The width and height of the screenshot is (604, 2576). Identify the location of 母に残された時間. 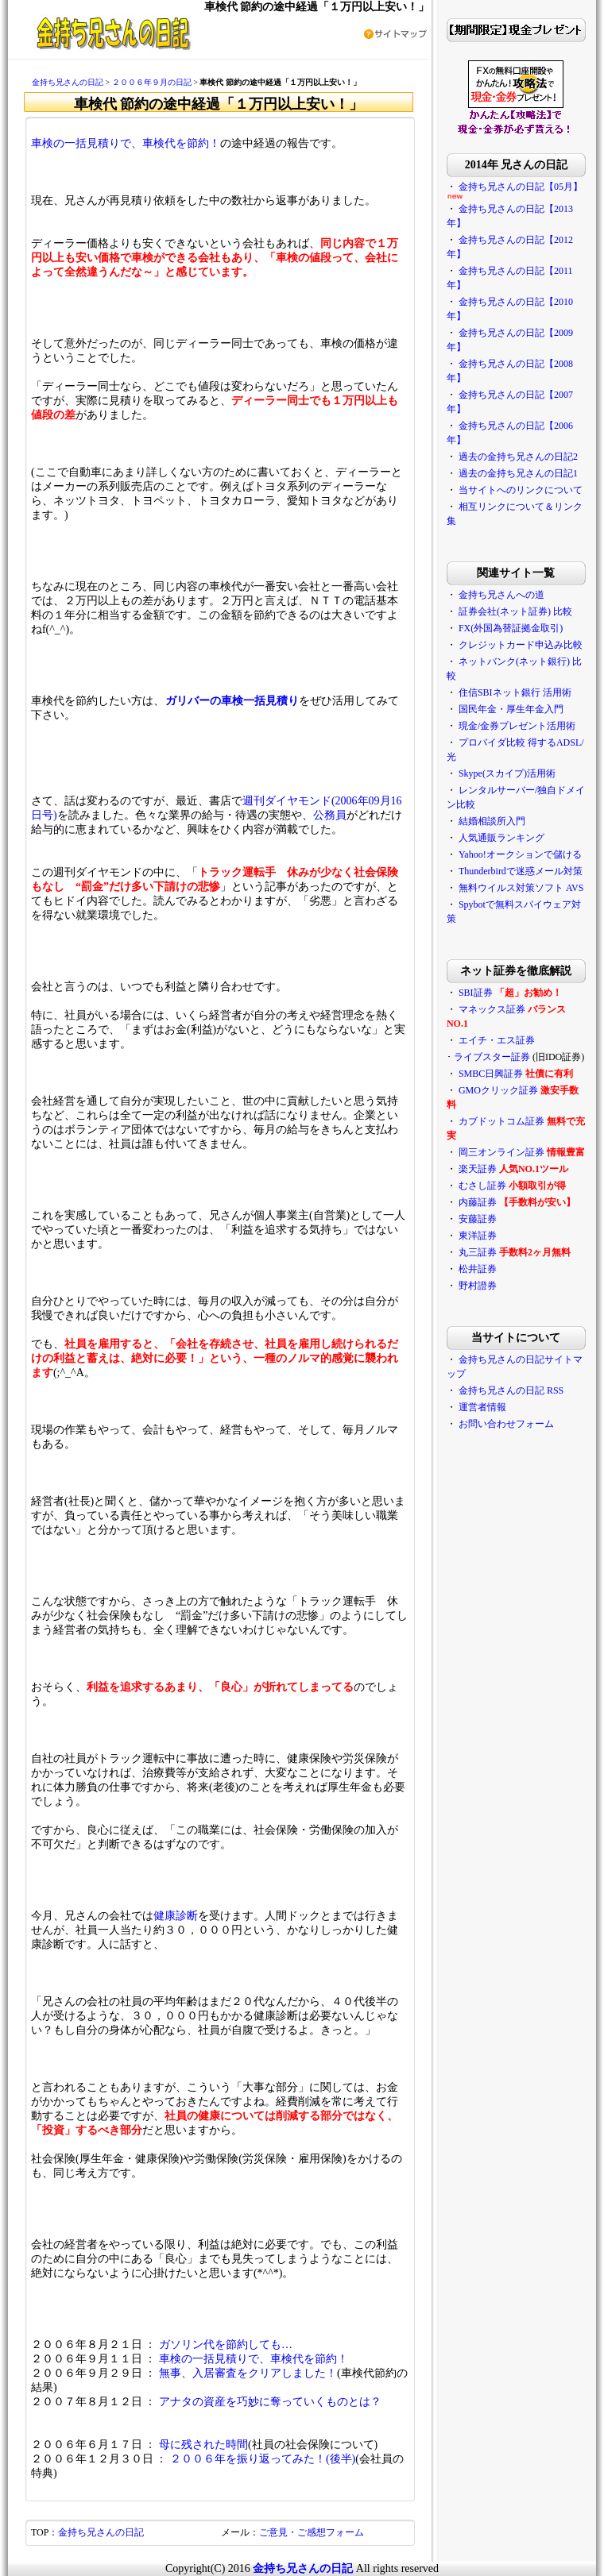
(203, 2445).